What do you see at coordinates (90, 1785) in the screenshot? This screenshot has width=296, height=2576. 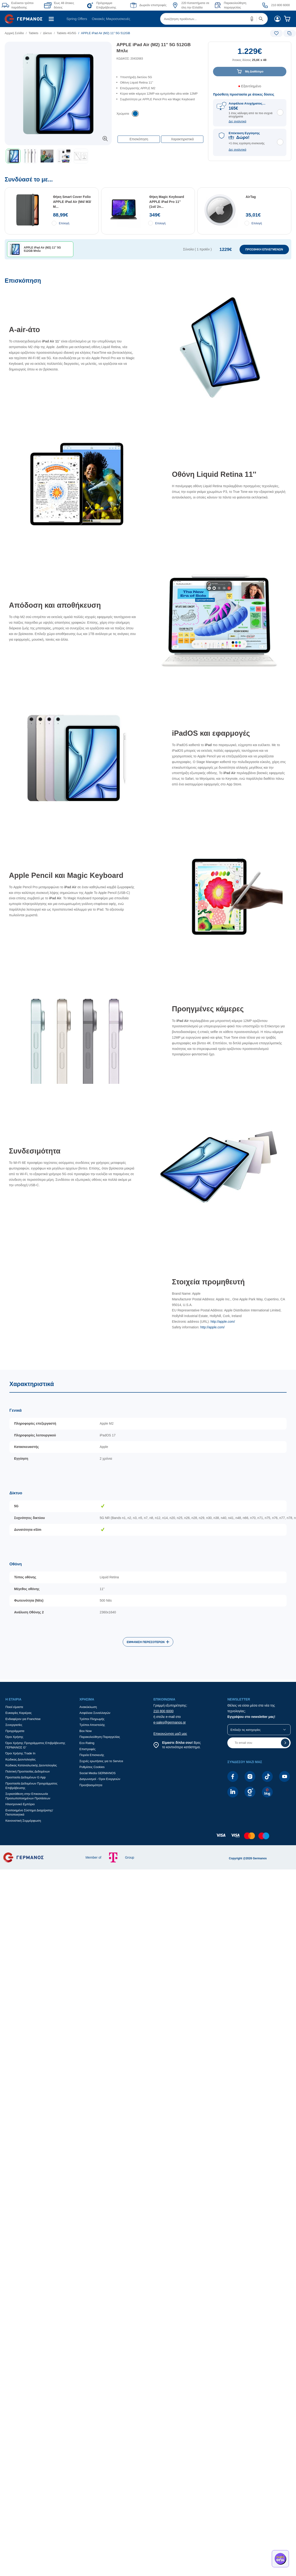 I see `Προσβασιμότητα` at bounding box center [90, 1785].